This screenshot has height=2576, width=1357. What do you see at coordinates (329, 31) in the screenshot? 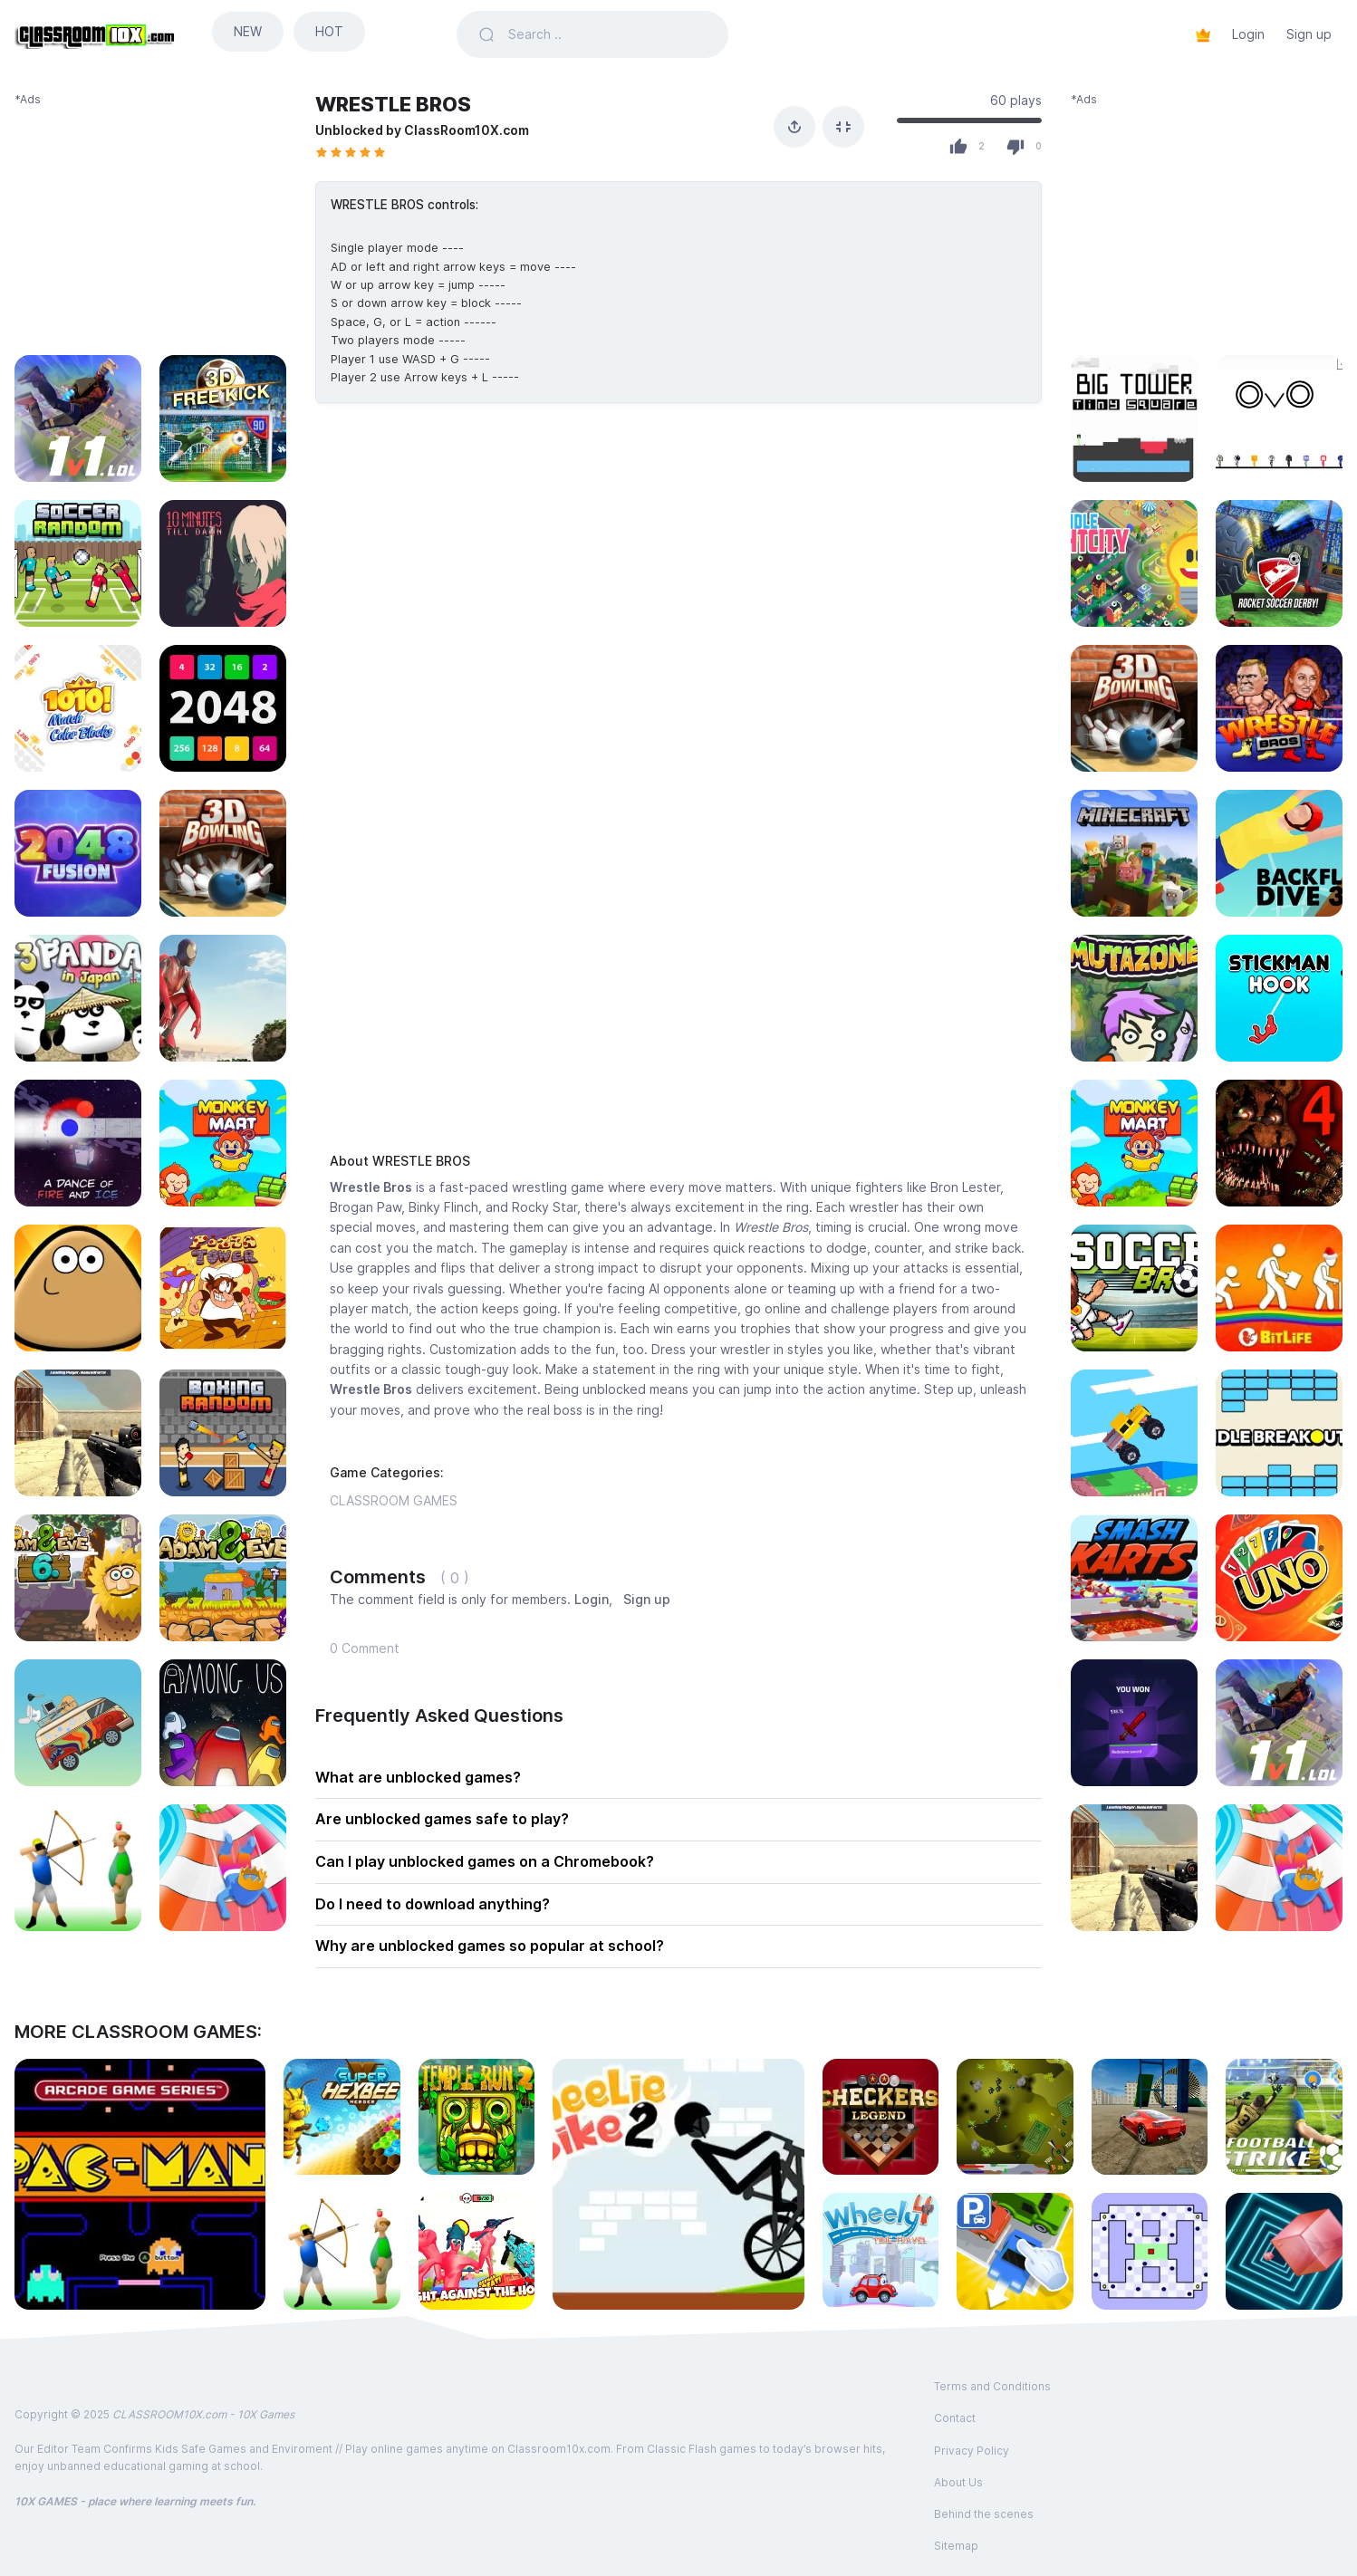
I see `HOT` at bounding box center [329, 31].